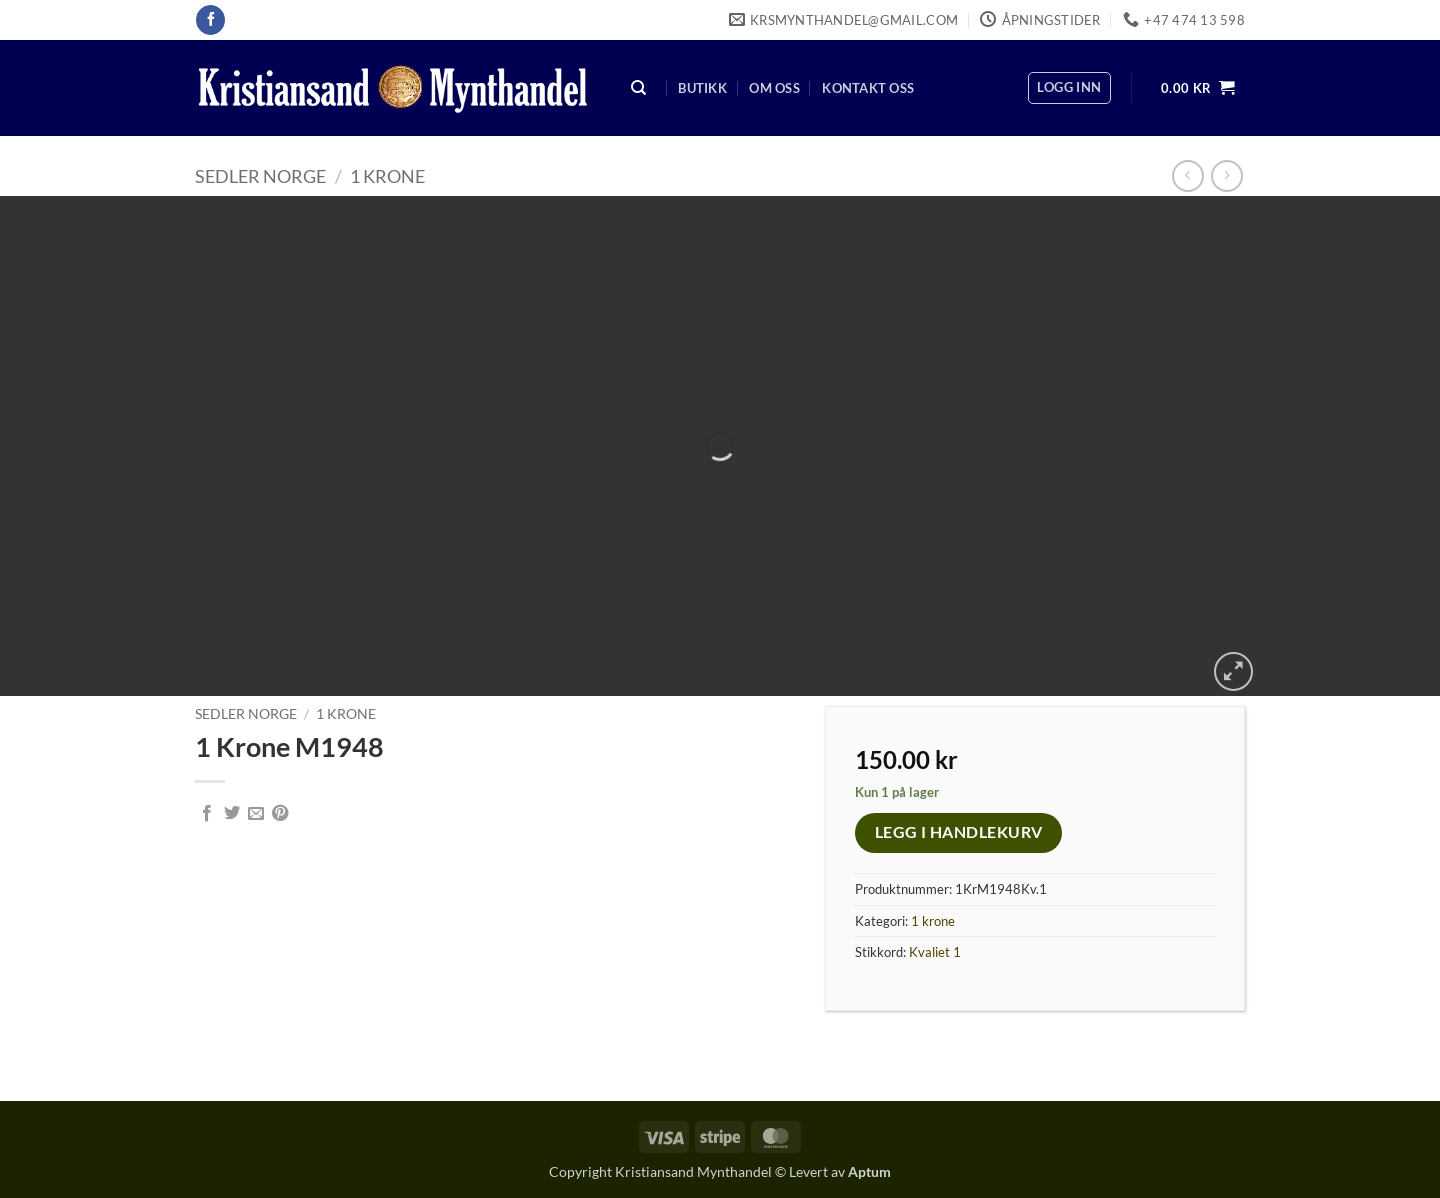 This screenshot has height=1198, width=1440. I want to click on [Søk], so click(639, 88).